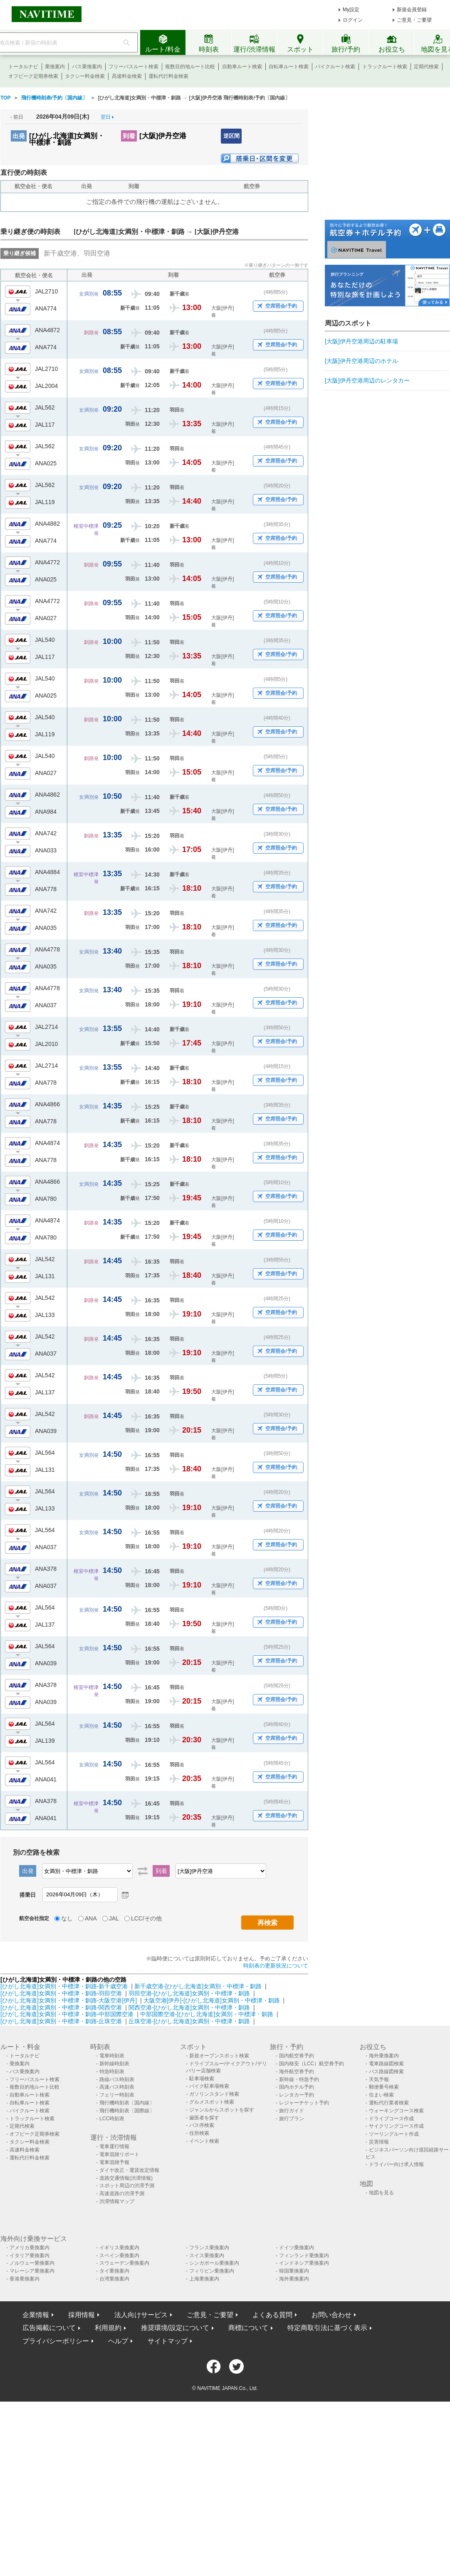 The width and height of the screenshot is (450, 2576). Describe the element at coordinates (67, 2014) in the screenshot. I see `[ひがし北海道]女満別・中標津・釧路-中部国際空港` at that location.